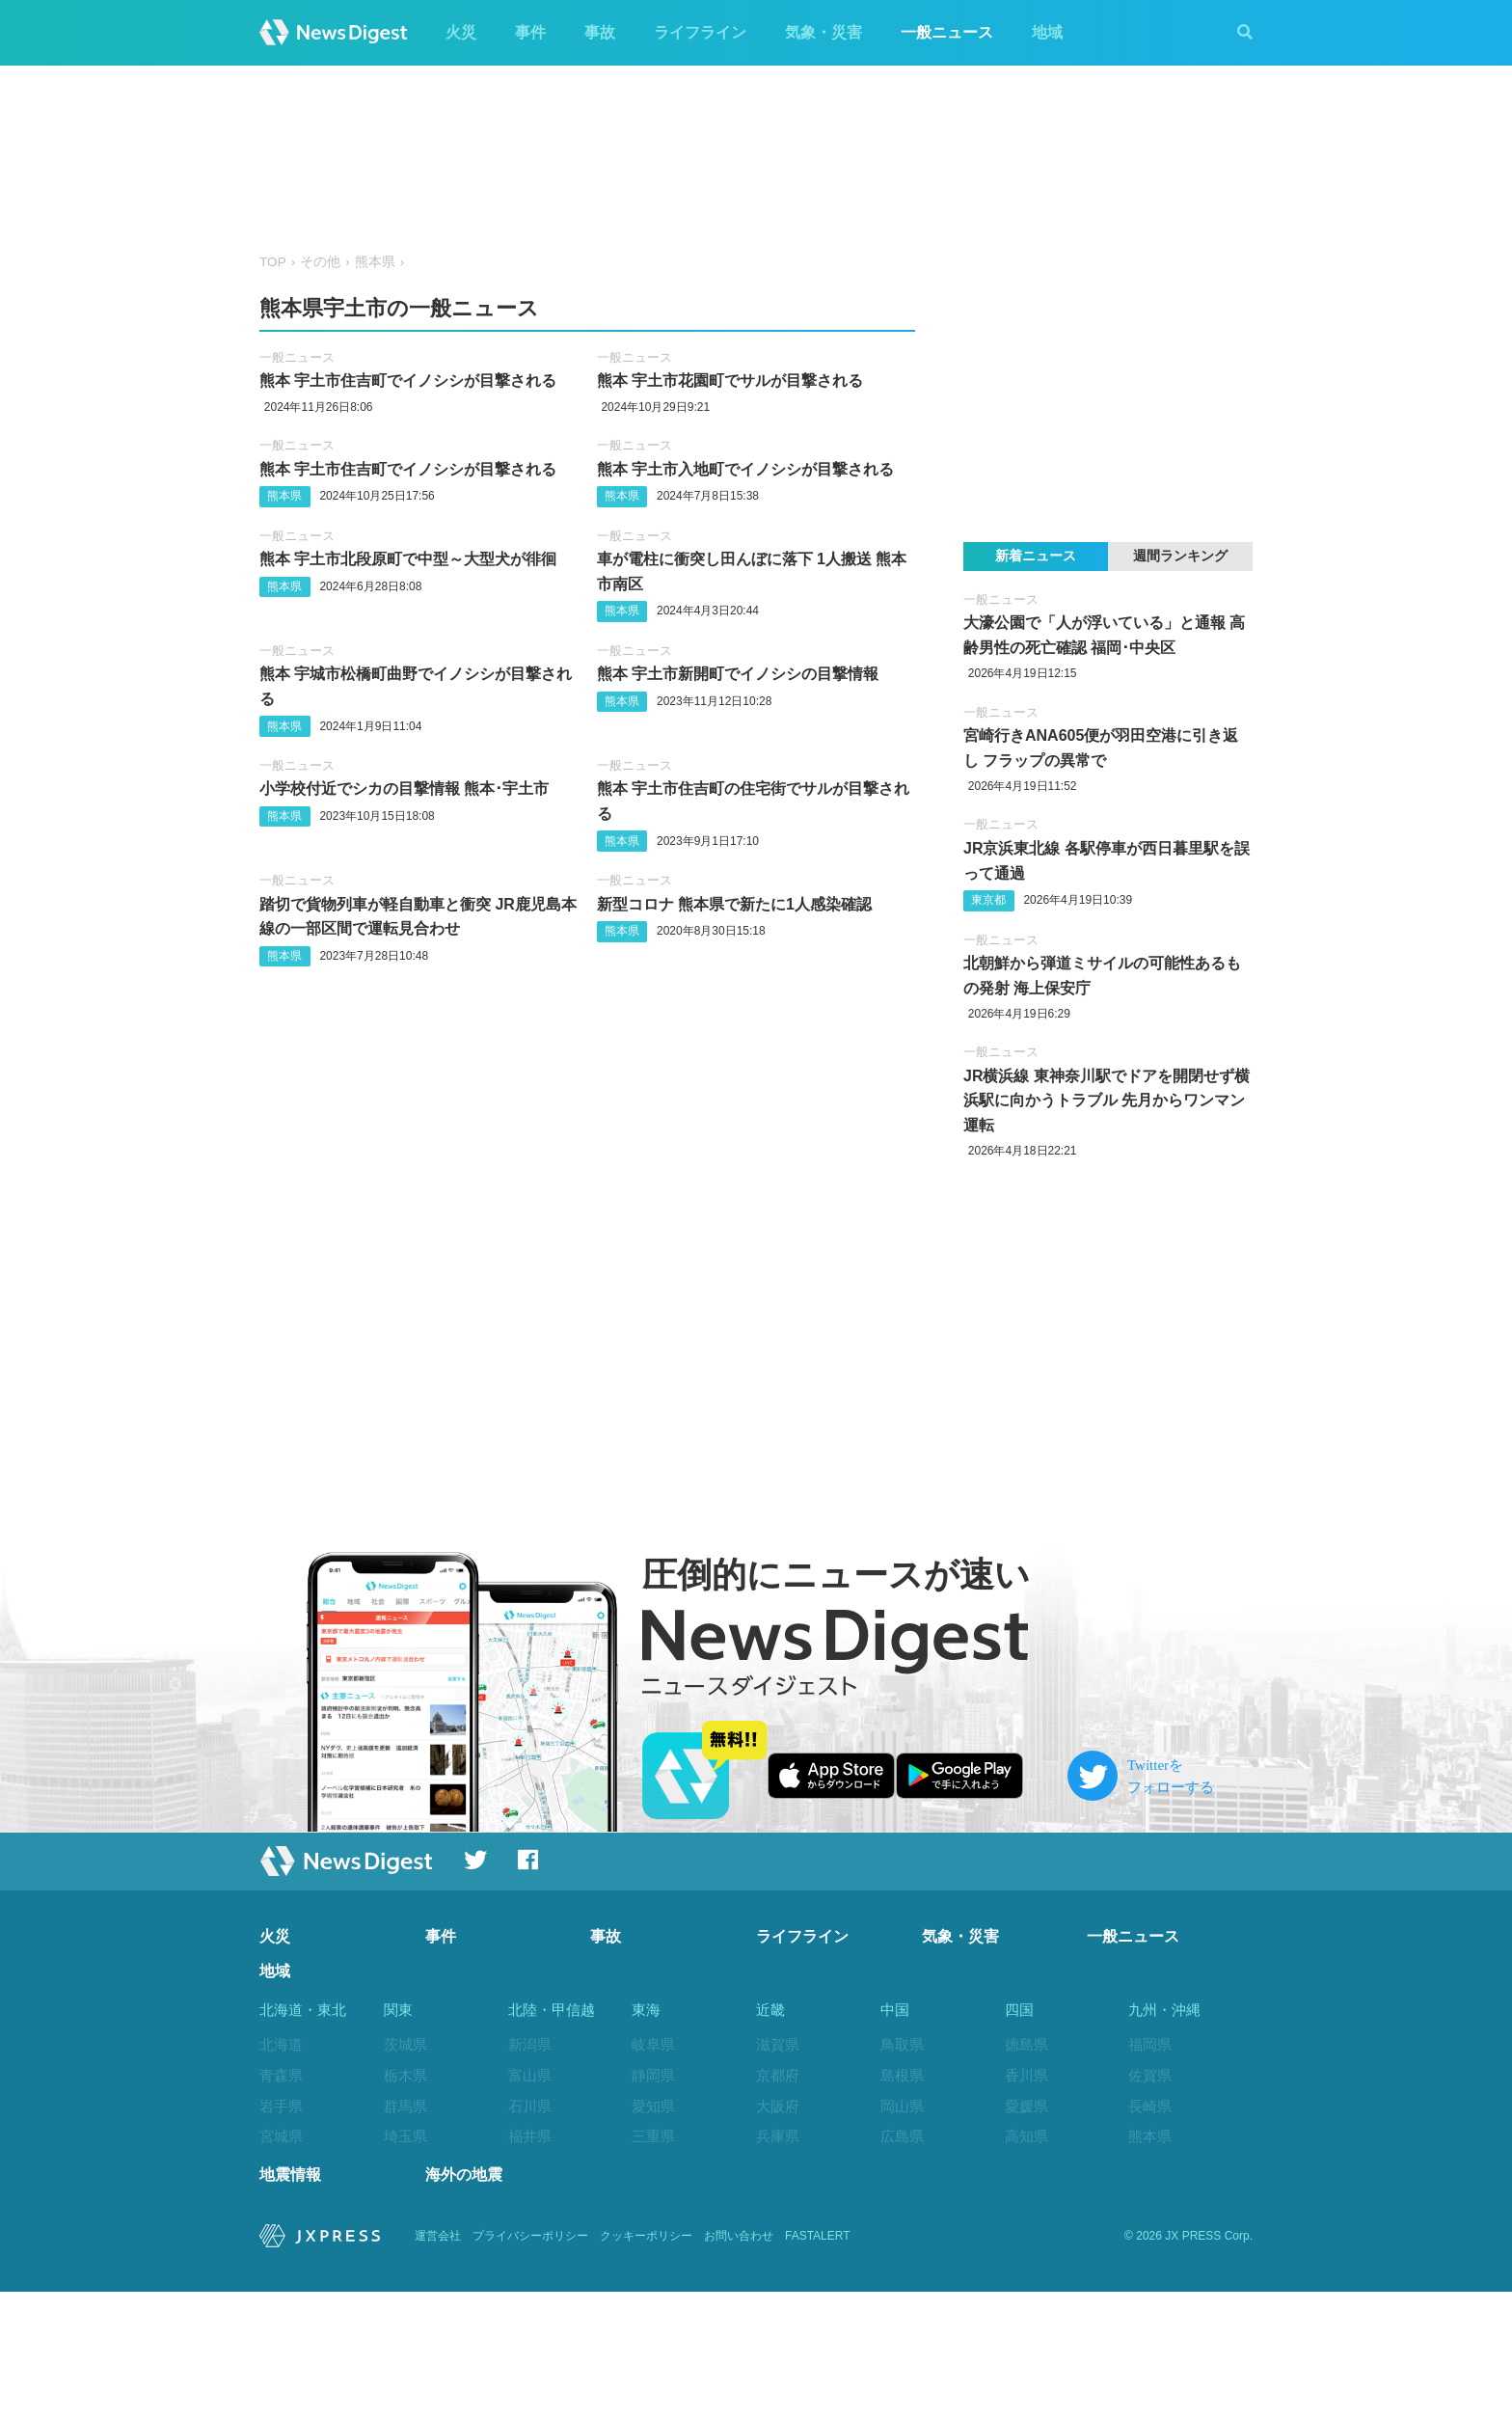 The image size is (1512, 2420). What do you see at coordinates (902, 2044) in the screenshot?
I see `鳥取県` at bounding box center [902, 2044].